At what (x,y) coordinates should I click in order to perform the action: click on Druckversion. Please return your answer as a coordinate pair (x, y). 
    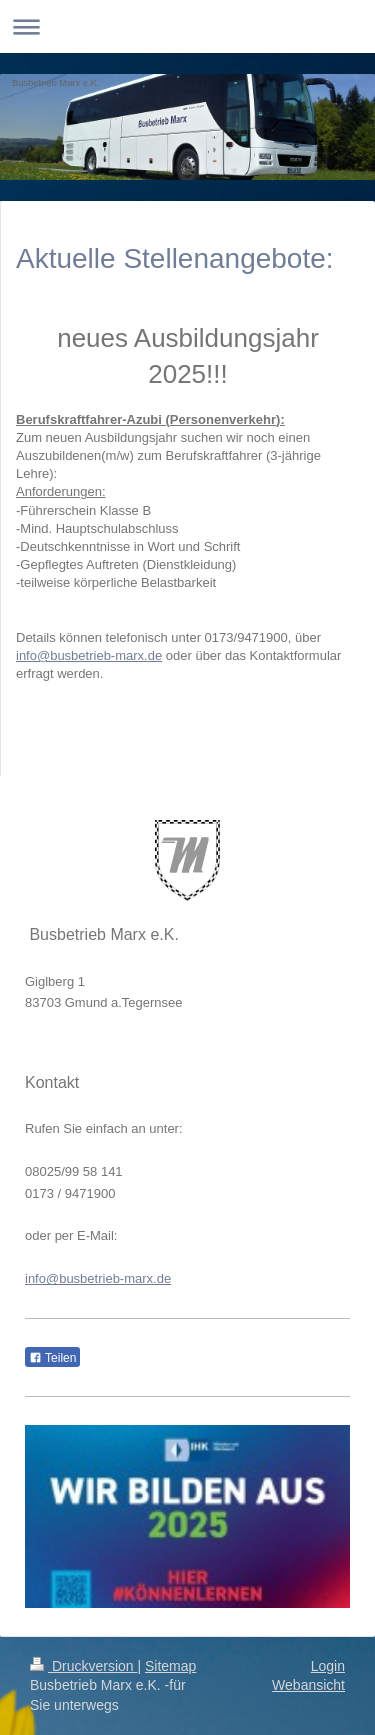
    Looking at the image, I should click on (83, 1666).